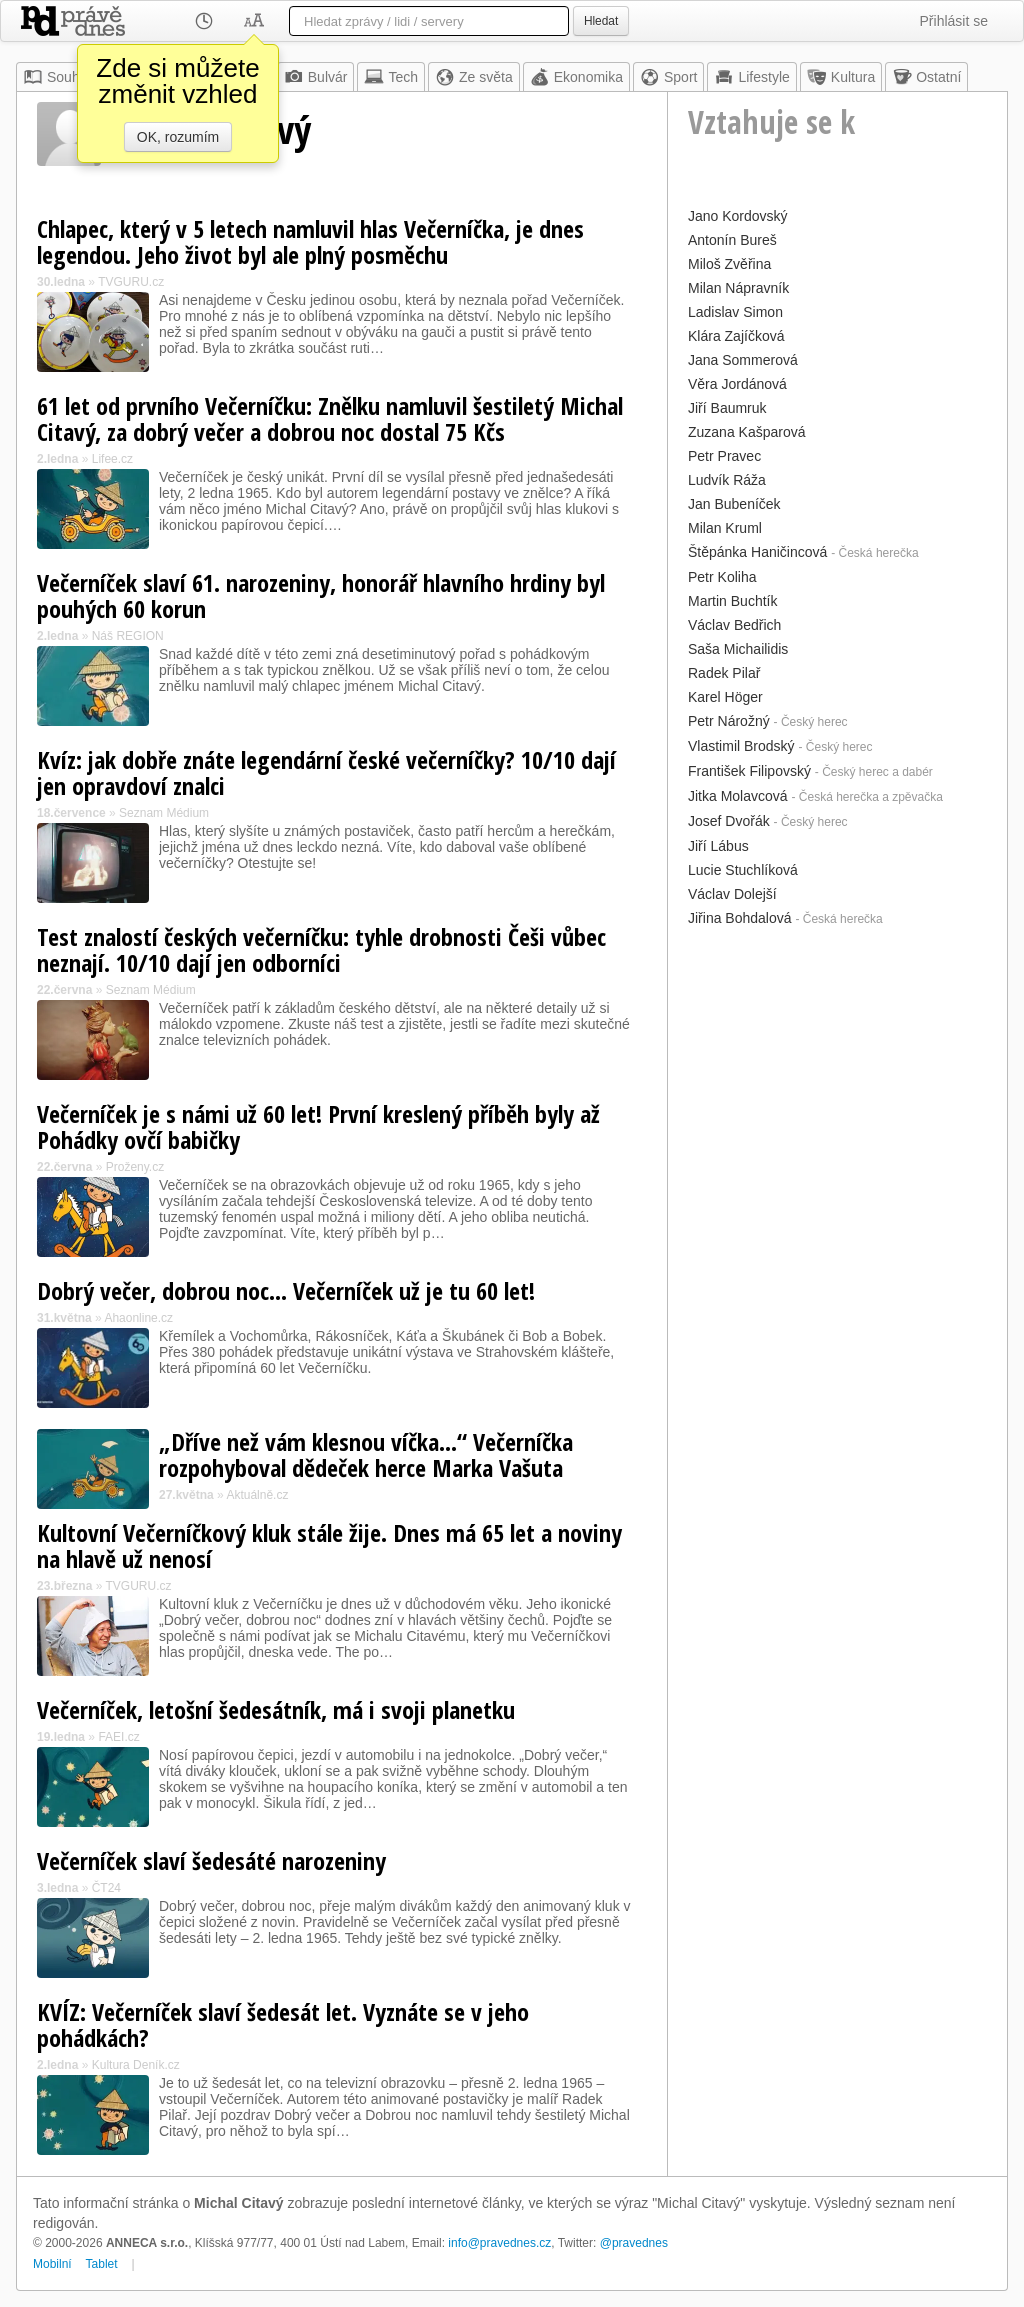 This screenshot has height=2307, width=1024. Describe the element at coordinates (732, 240) in the screenshot. I see `Antonín Bureš` at that location.